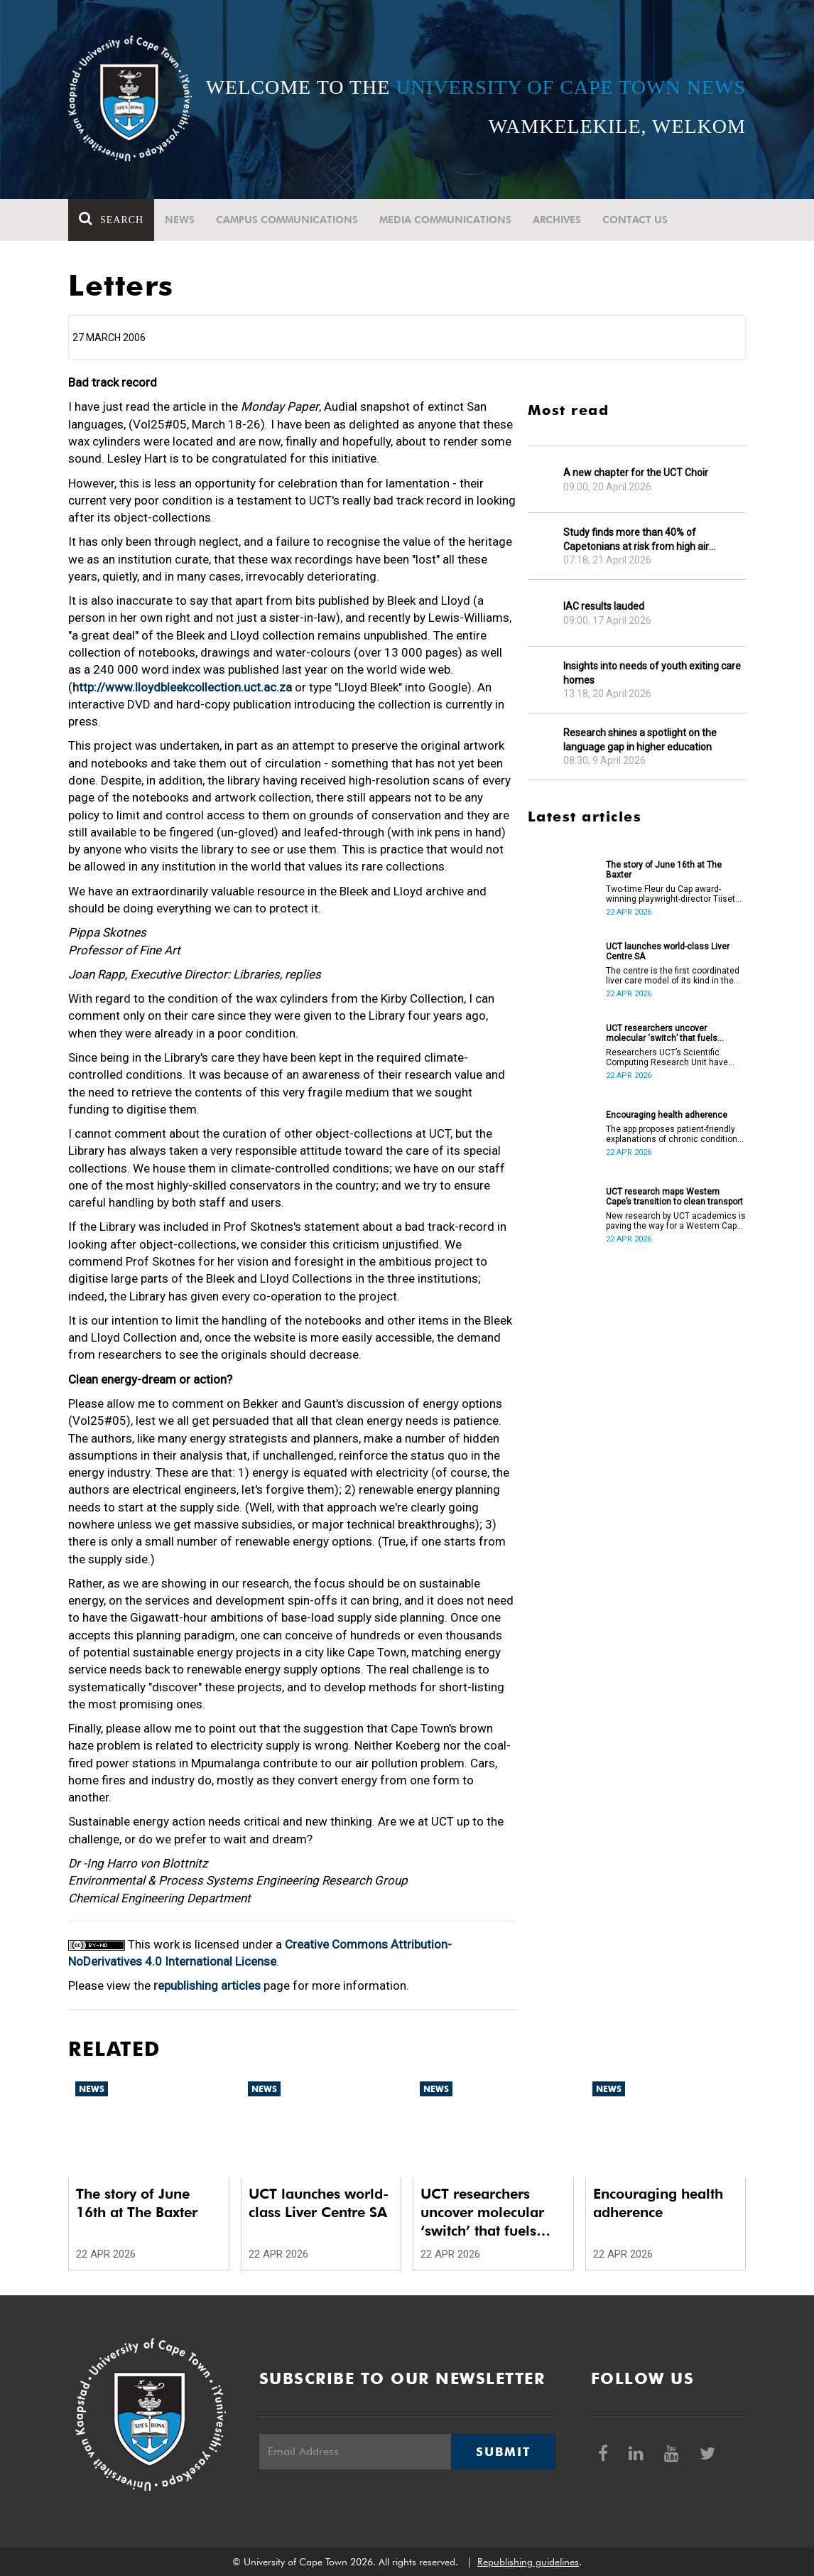 This screenshot has width=814, height=2576. What do you see at coordinates (672, 976) in the screenshot?
I see `The centre is the first coordinated liver care model of its kind in the country.` at bounding box center [672, 976].